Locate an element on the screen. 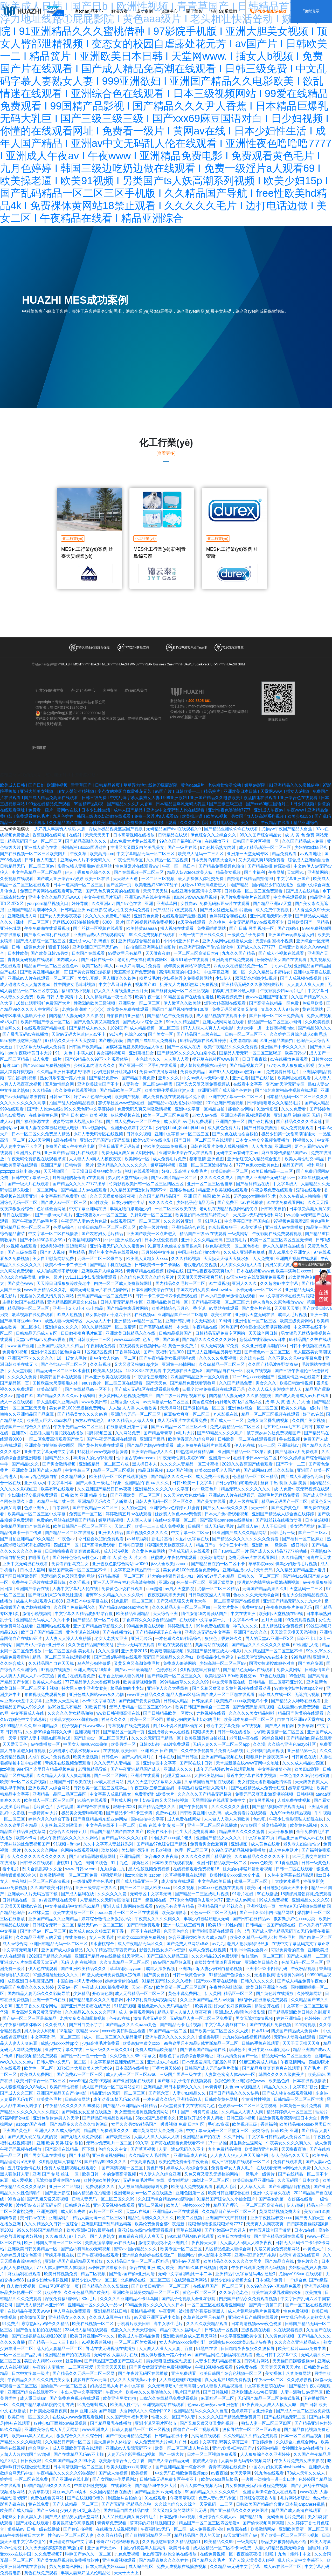  又大又长粗又爽又黄少妇毛片 is located at coordinates (129, 2516).